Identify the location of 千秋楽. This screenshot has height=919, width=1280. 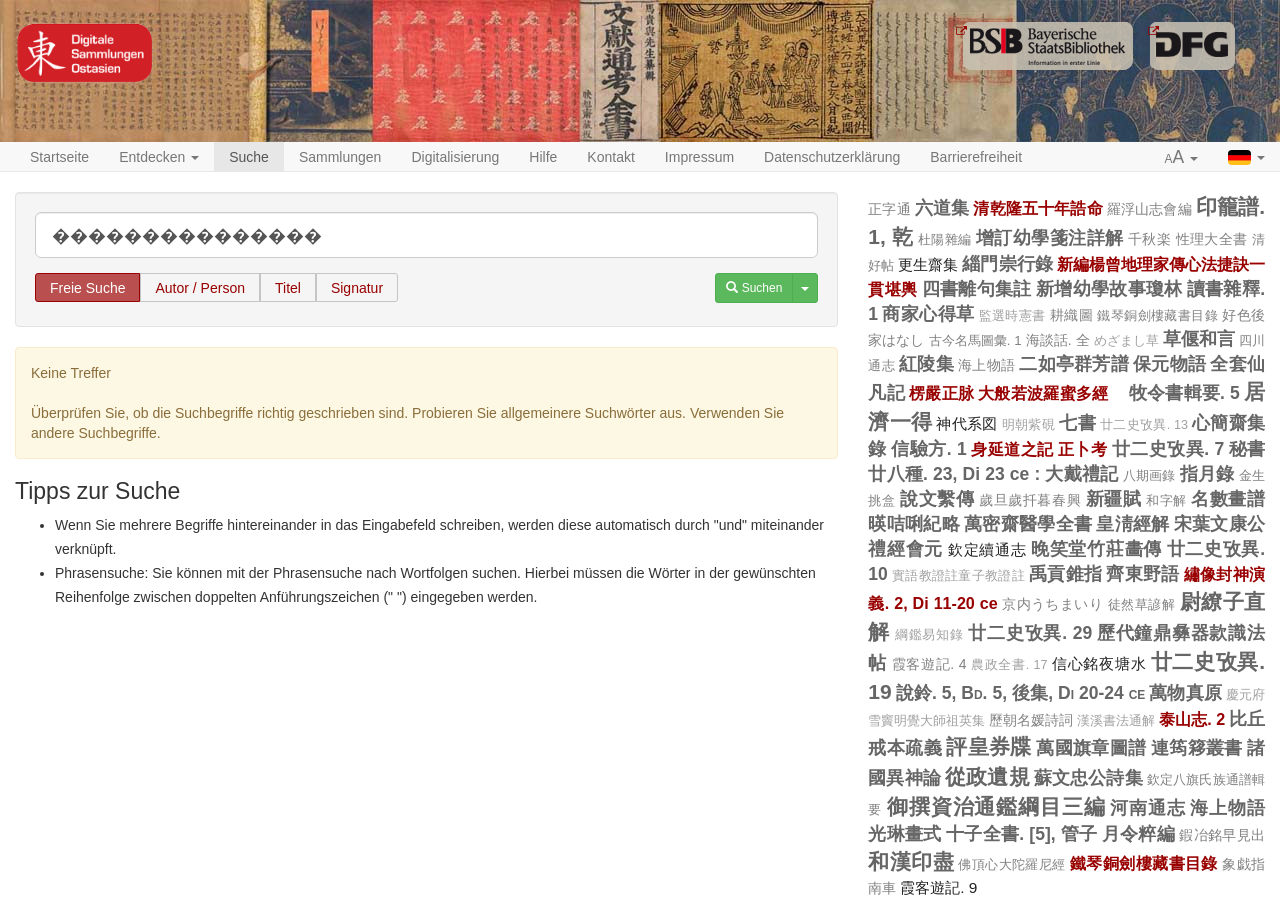
(1149, 239).